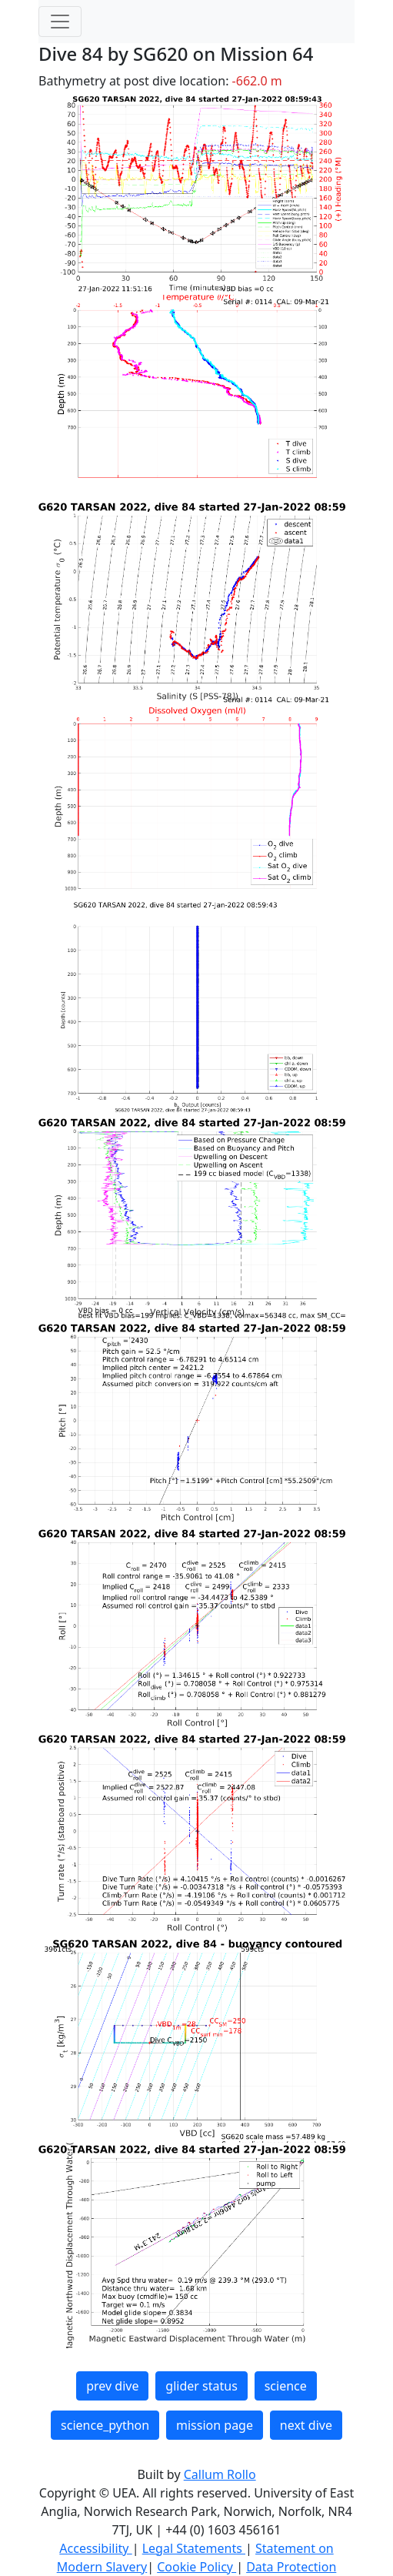 The height and width of the screenshot is (2576, 393). What do you see at coordinates (286, 2385) in the screenshot?
I see `science [button]` at bounding box center [286, 2385].